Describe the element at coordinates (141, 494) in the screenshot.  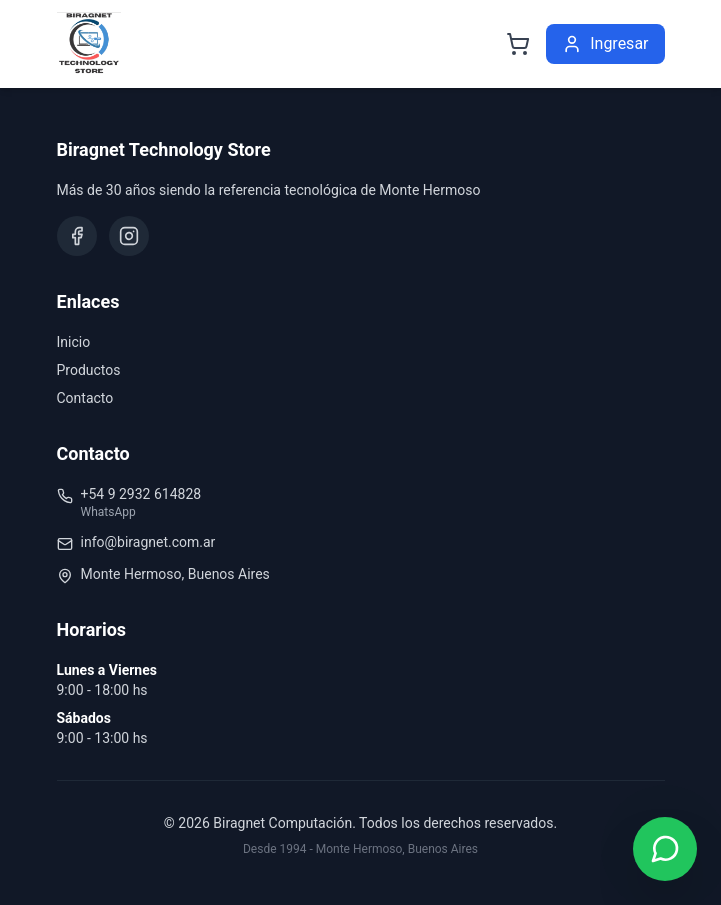
I see `+54 9 2932 614828` at that location.